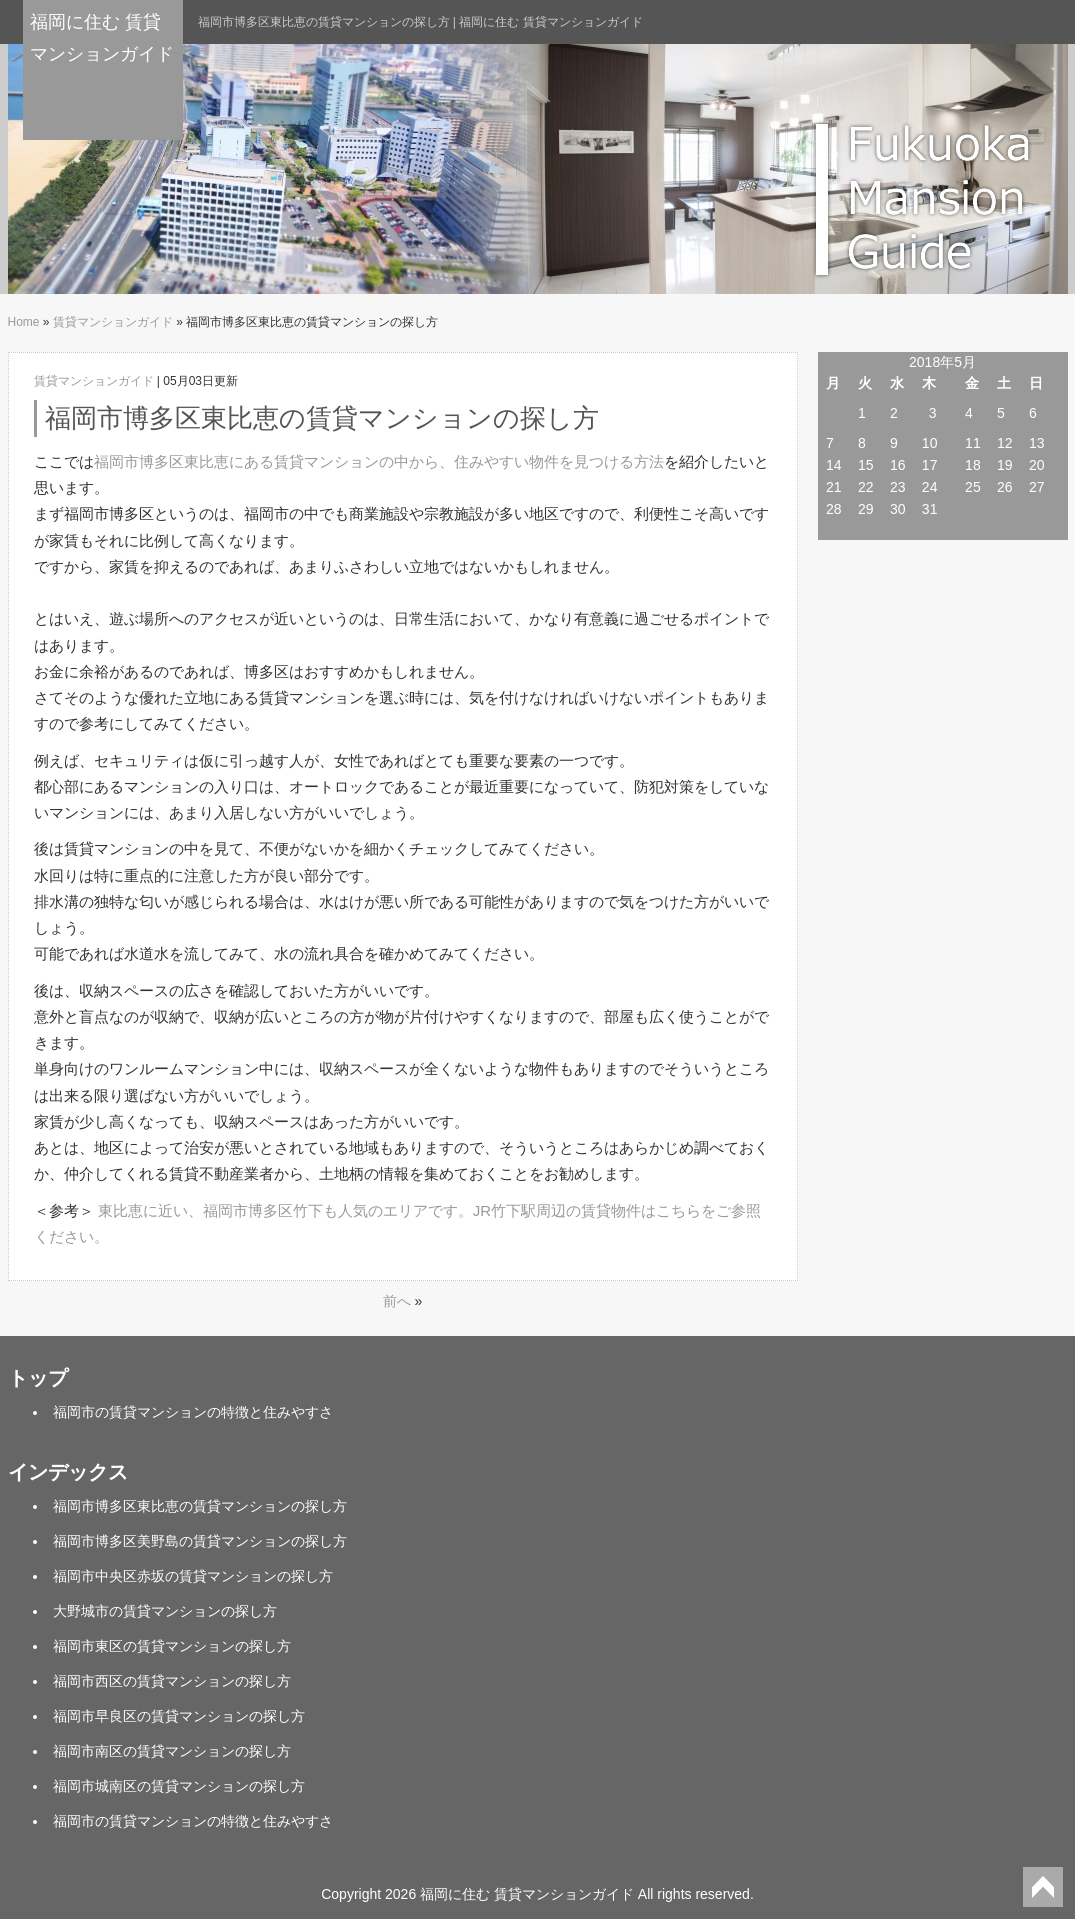 This screenshot has height=1919, width=1075. I want to click on 賃貸マンションガイド, so click(113, 322).